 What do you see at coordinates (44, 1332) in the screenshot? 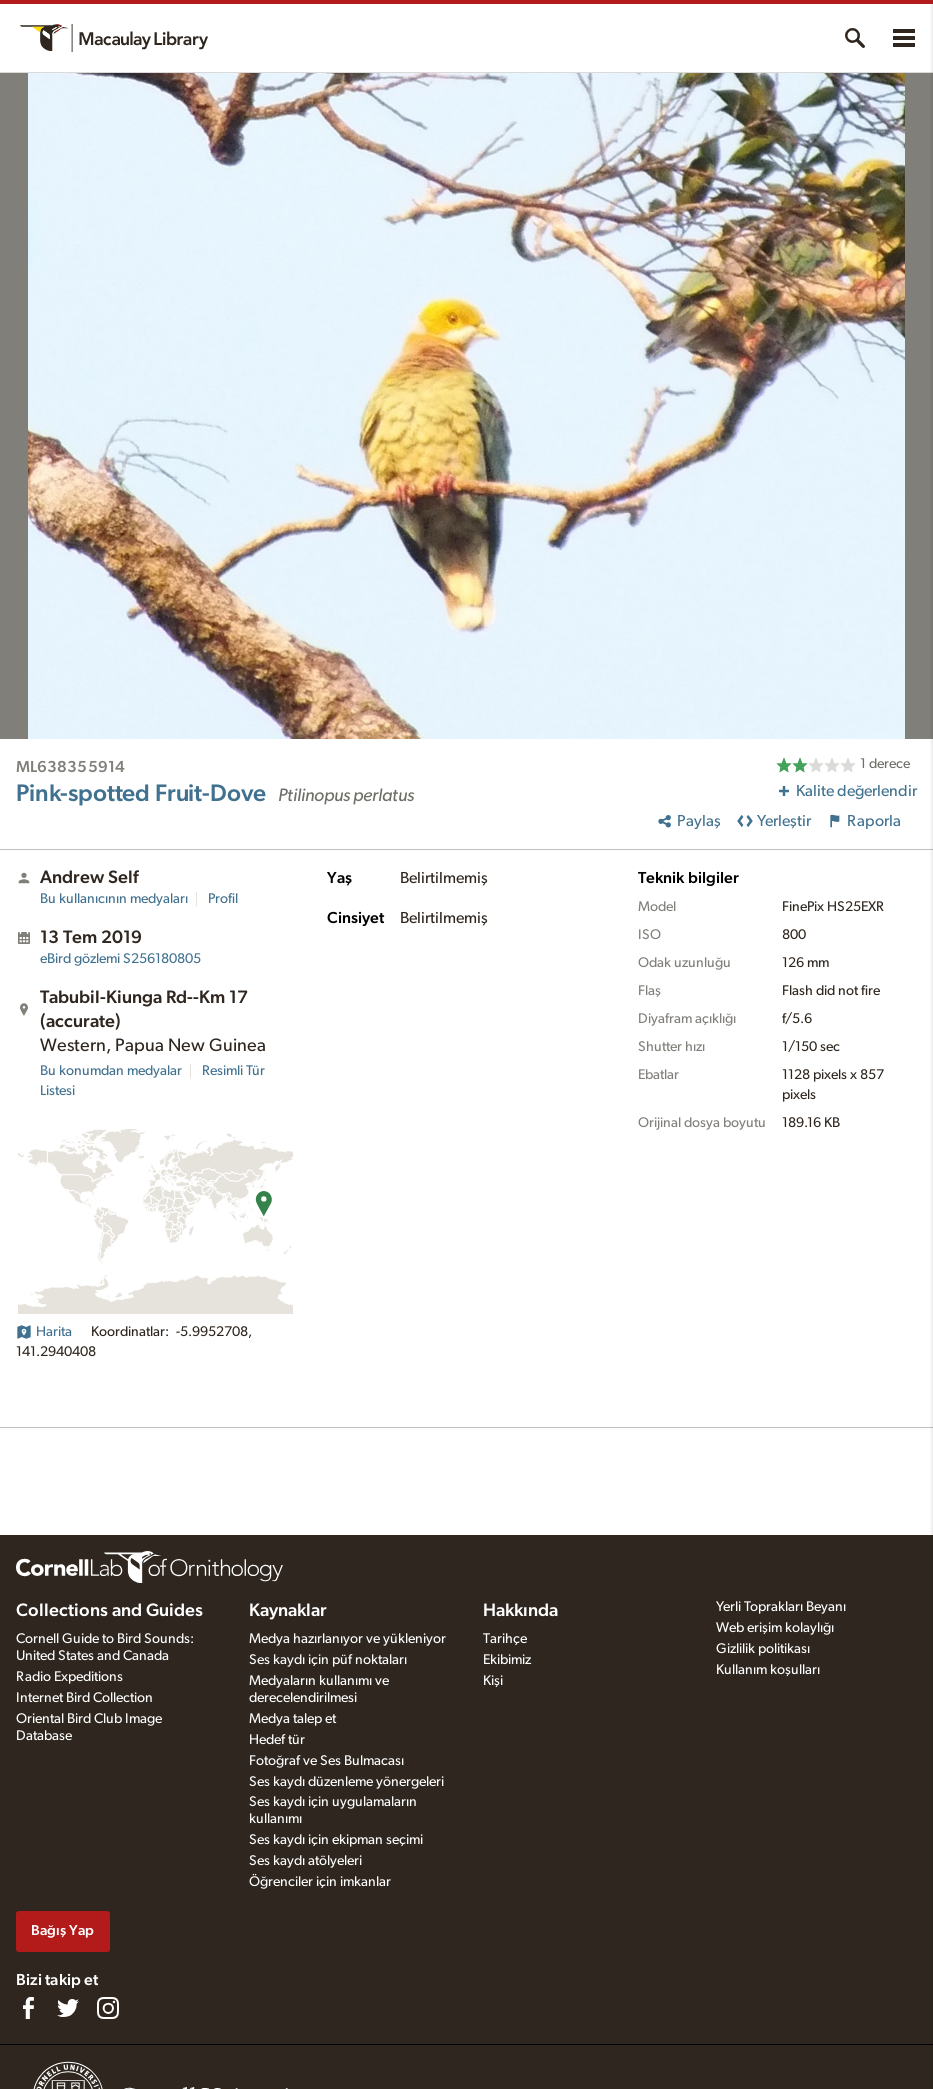
I see `Harita` at bounding box center [44, 1332].